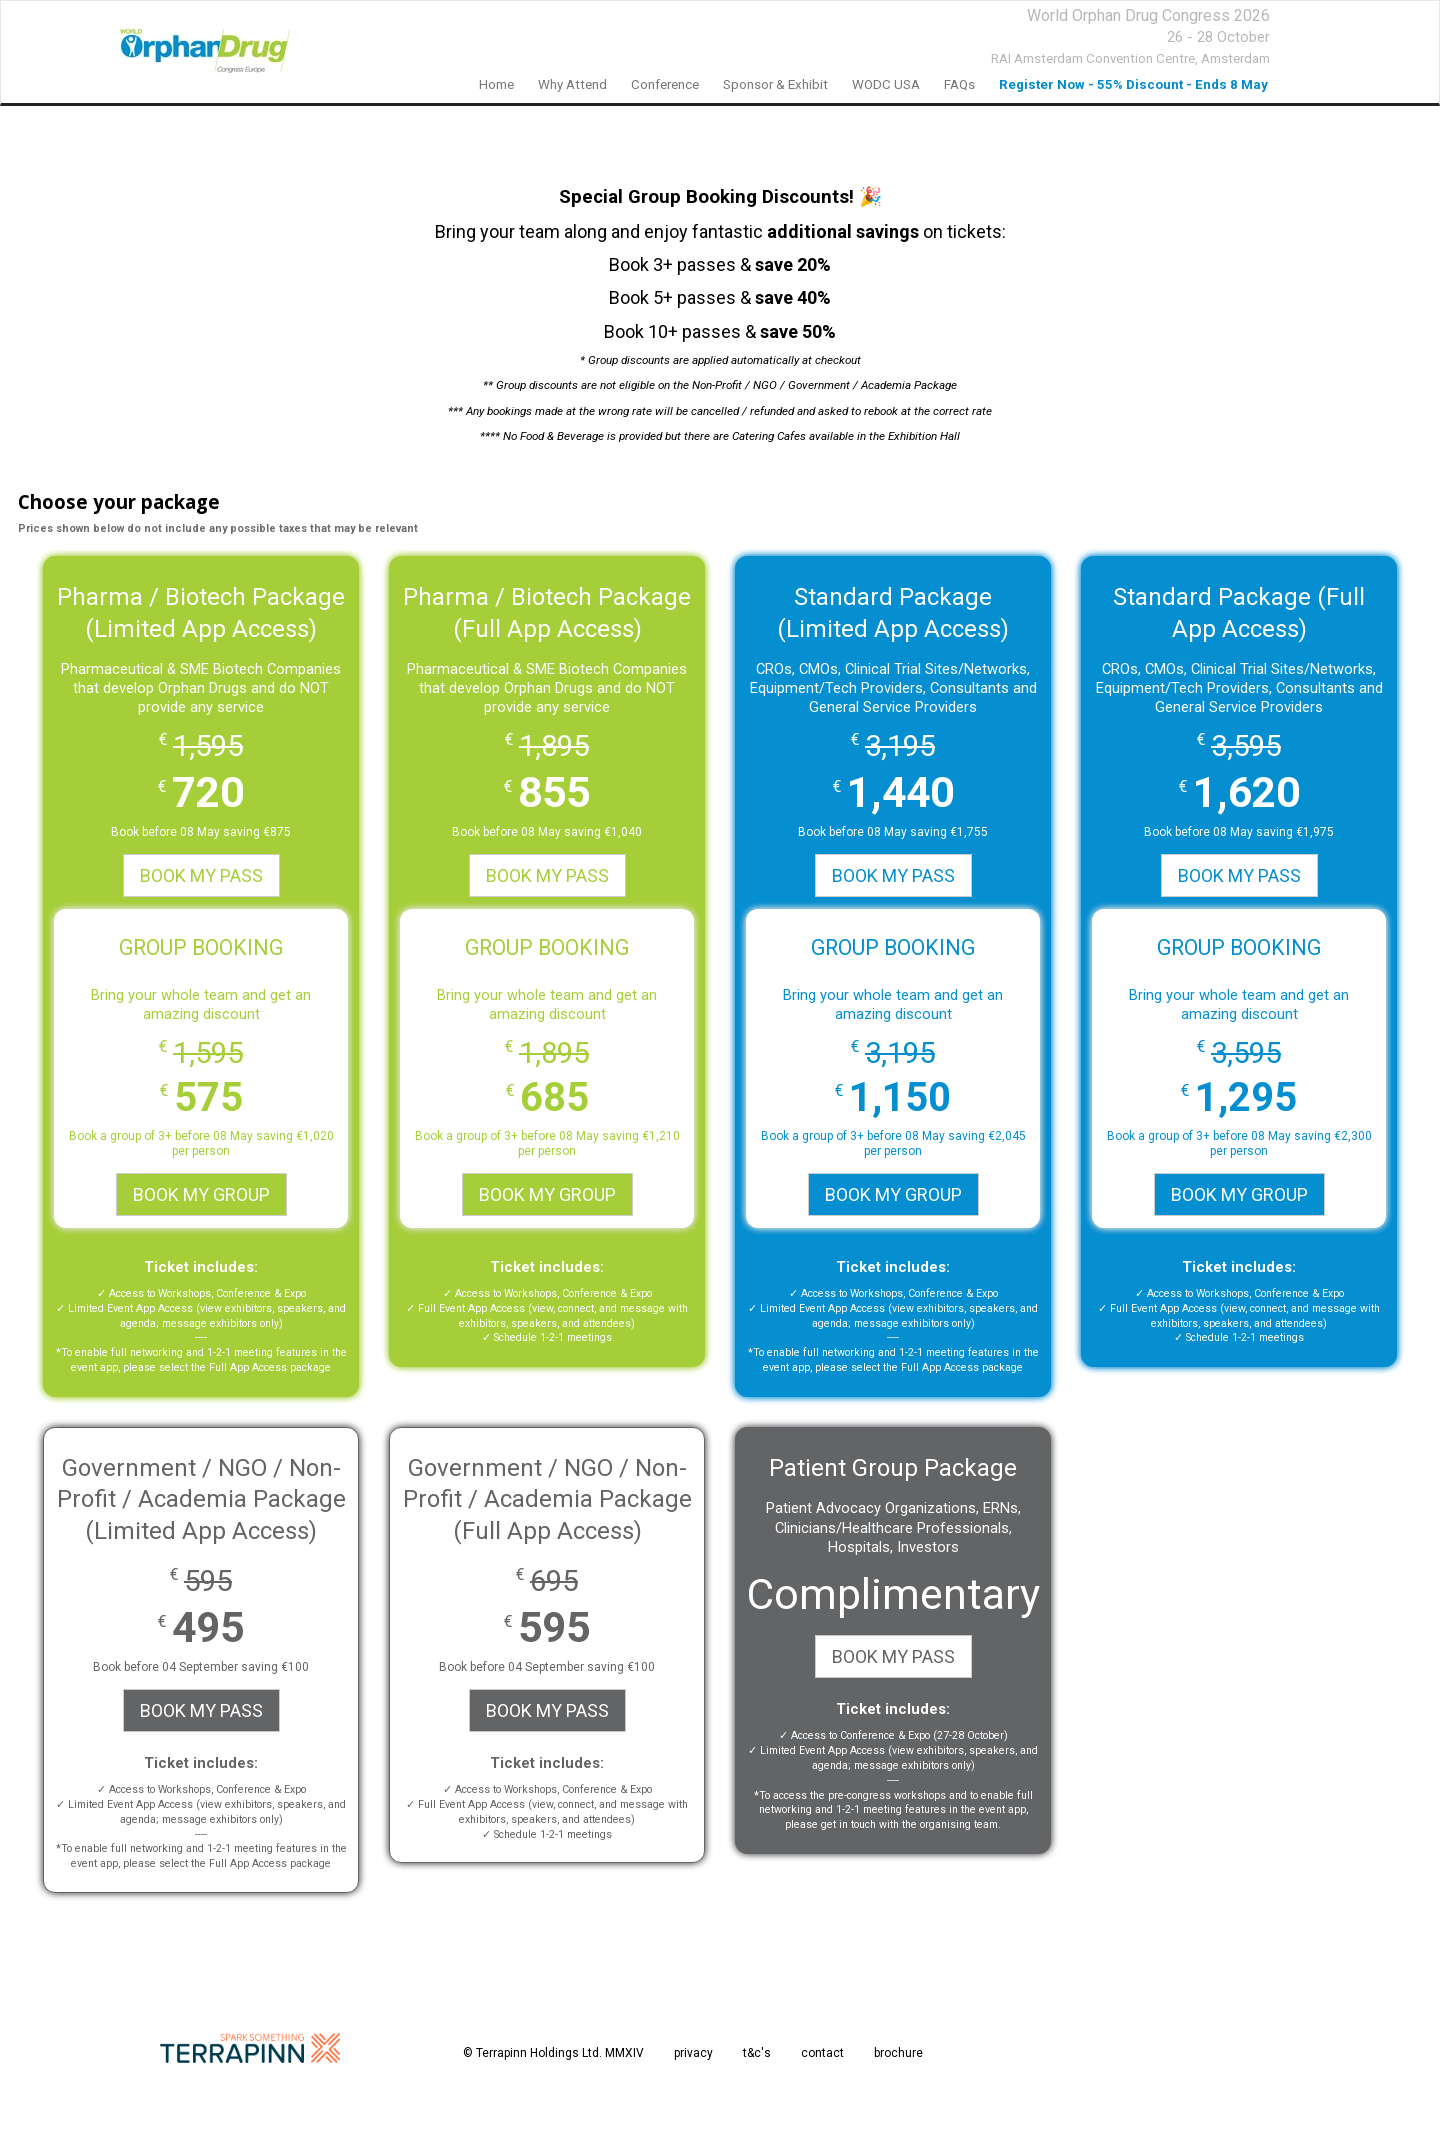 Image resolution: width=1440 pixels, height=2142 pixels. Describe the element at coordinates (553, 2053) in the screenshot. I see `© Terrapinn Holdings Ltd. MMXIV` at that location.